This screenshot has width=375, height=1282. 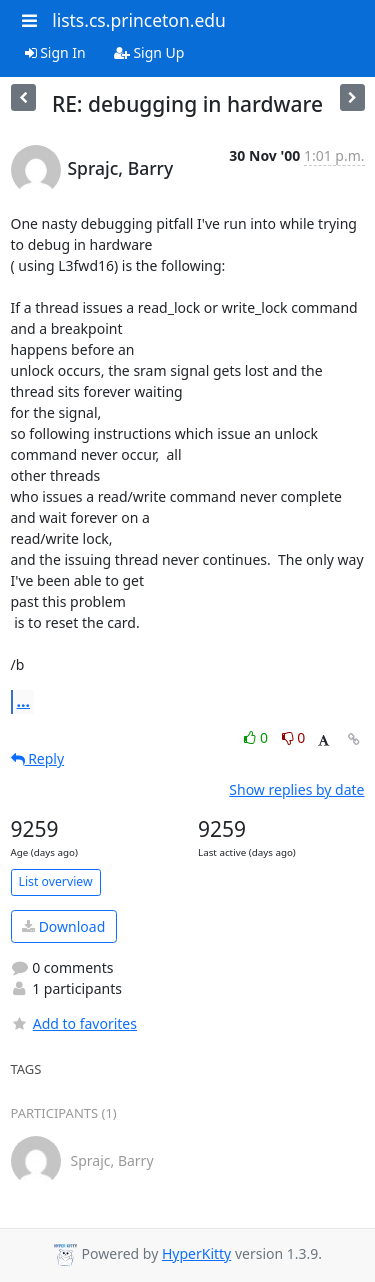 What do you see at coordinates (196, 1253) in the screenshot?
I see `HyperKitty` at bounding box center [196, 1253].